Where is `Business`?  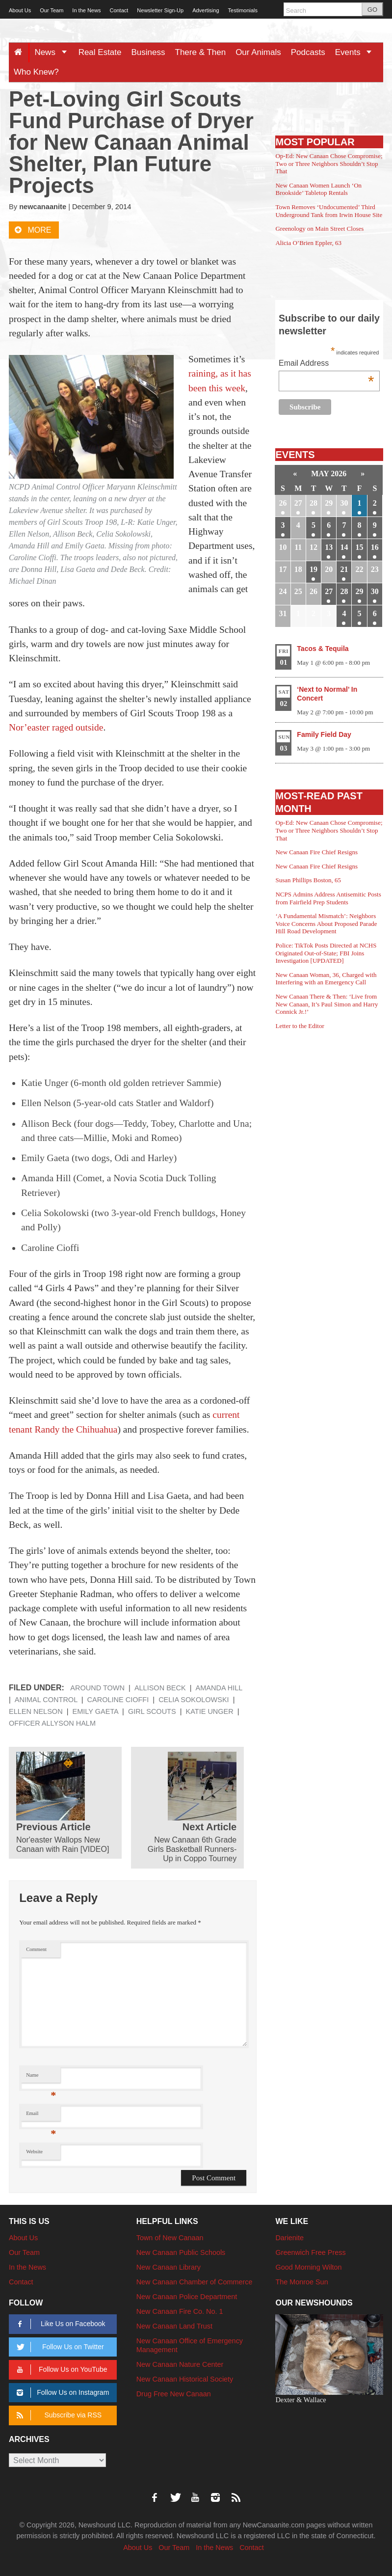 Business is located at coordinates (148, 52).